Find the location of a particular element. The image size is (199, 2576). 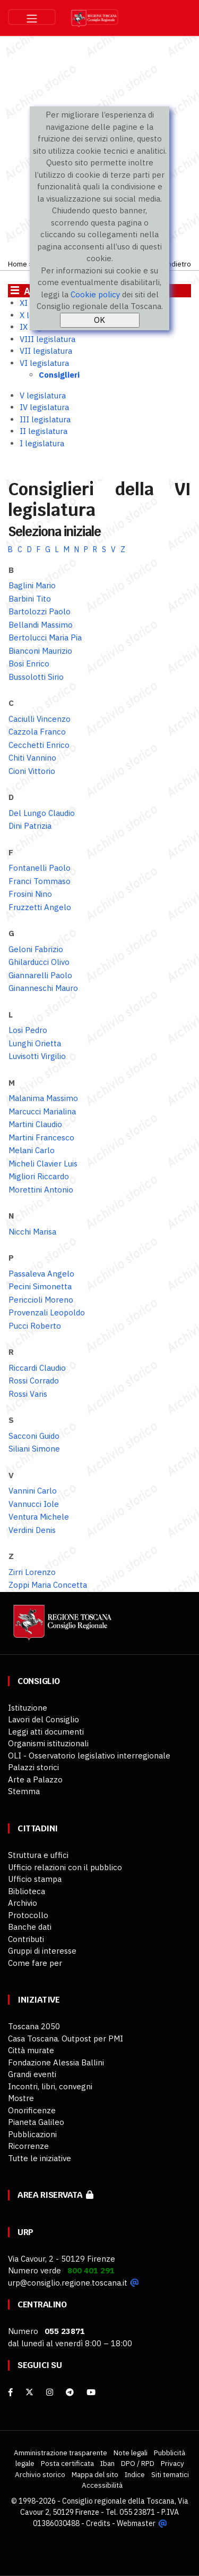

Tutte le iniziative is located at coordinates (39, 2158).